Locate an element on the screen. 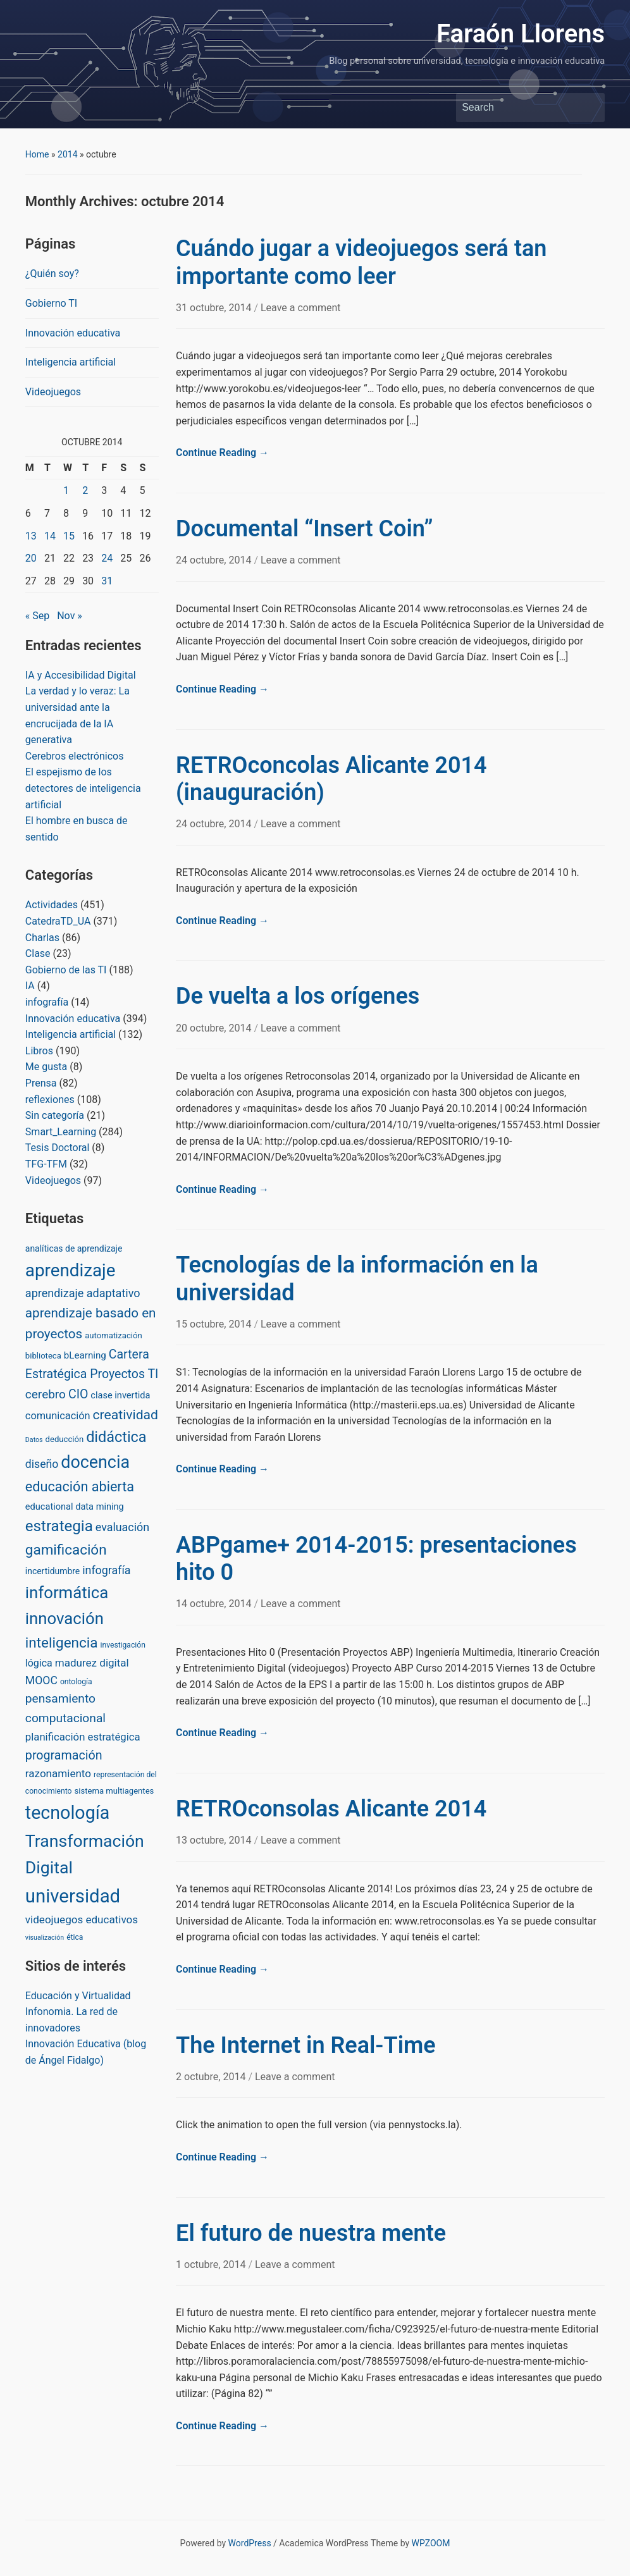 Image resolution: width=630 pixels, height=2576 pixels. 13 octubre, 2014 is located at coordinates (215, 1840).